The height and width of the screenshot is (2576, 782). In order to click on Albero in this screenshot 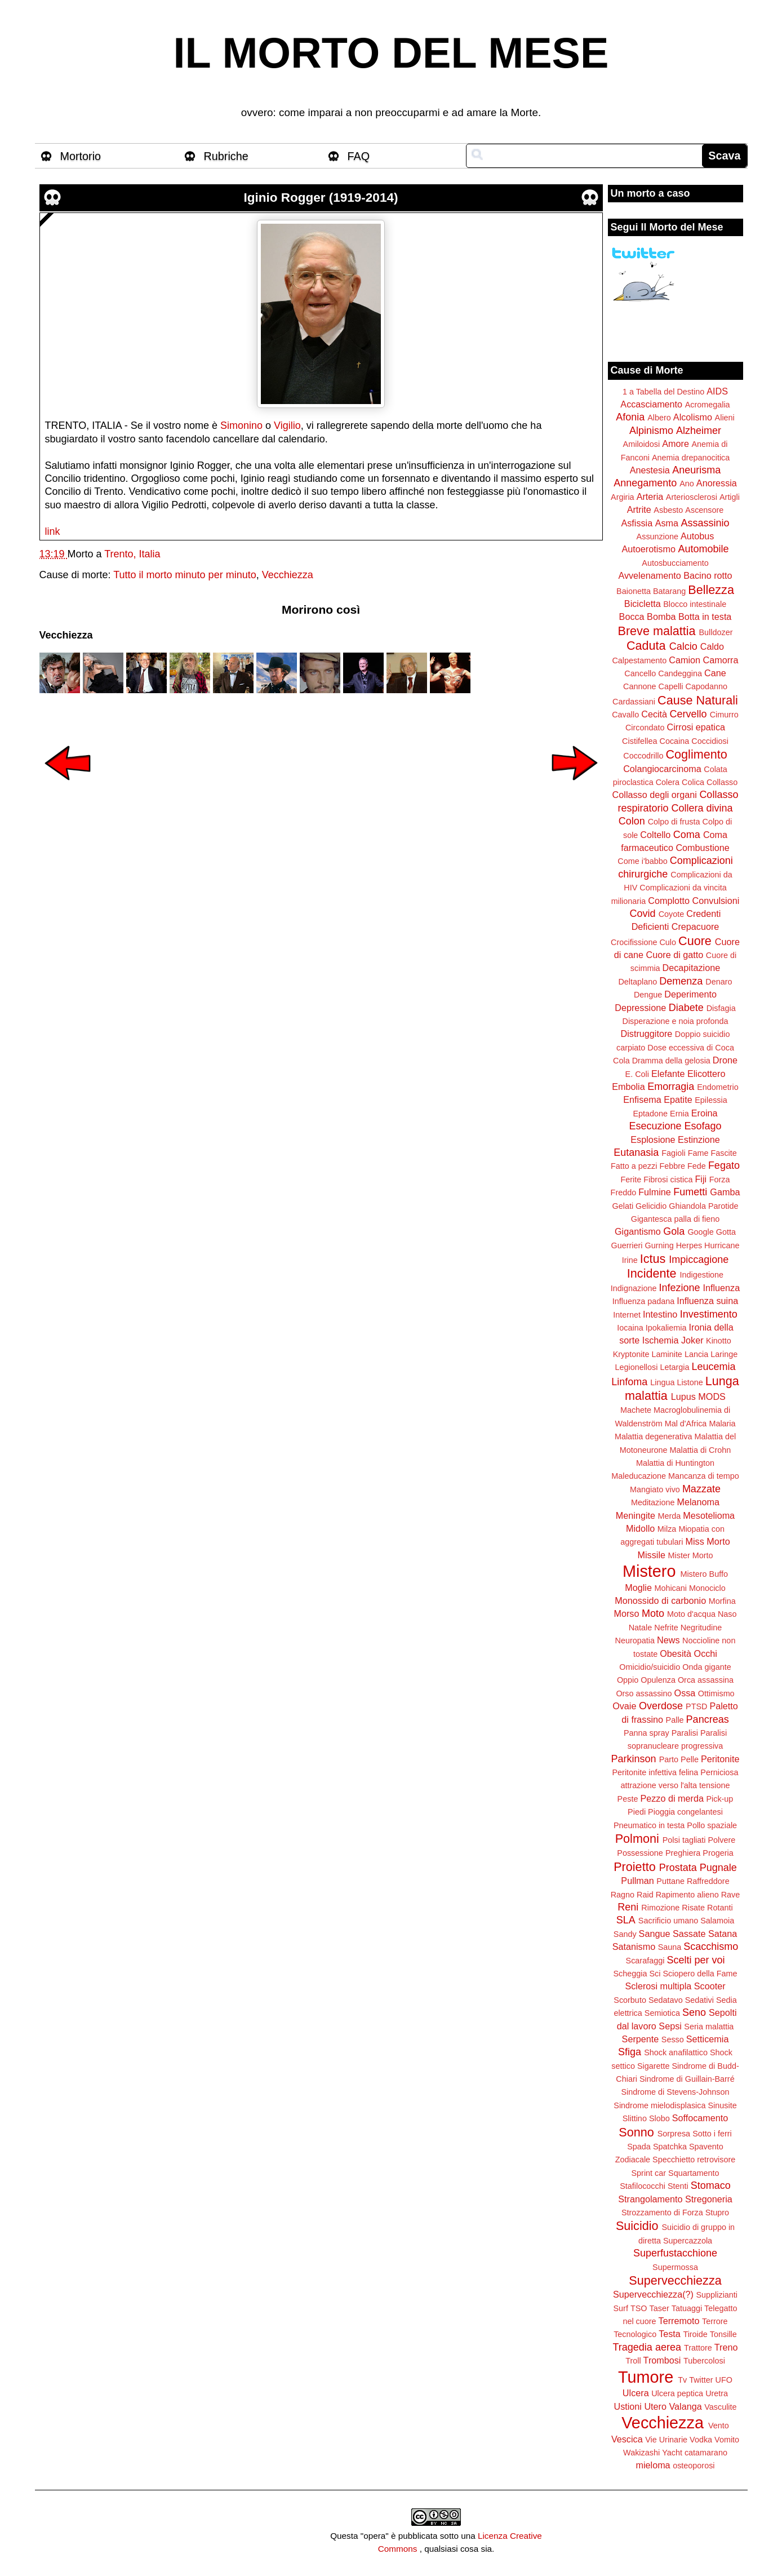, I will do `click(659, 417)`.